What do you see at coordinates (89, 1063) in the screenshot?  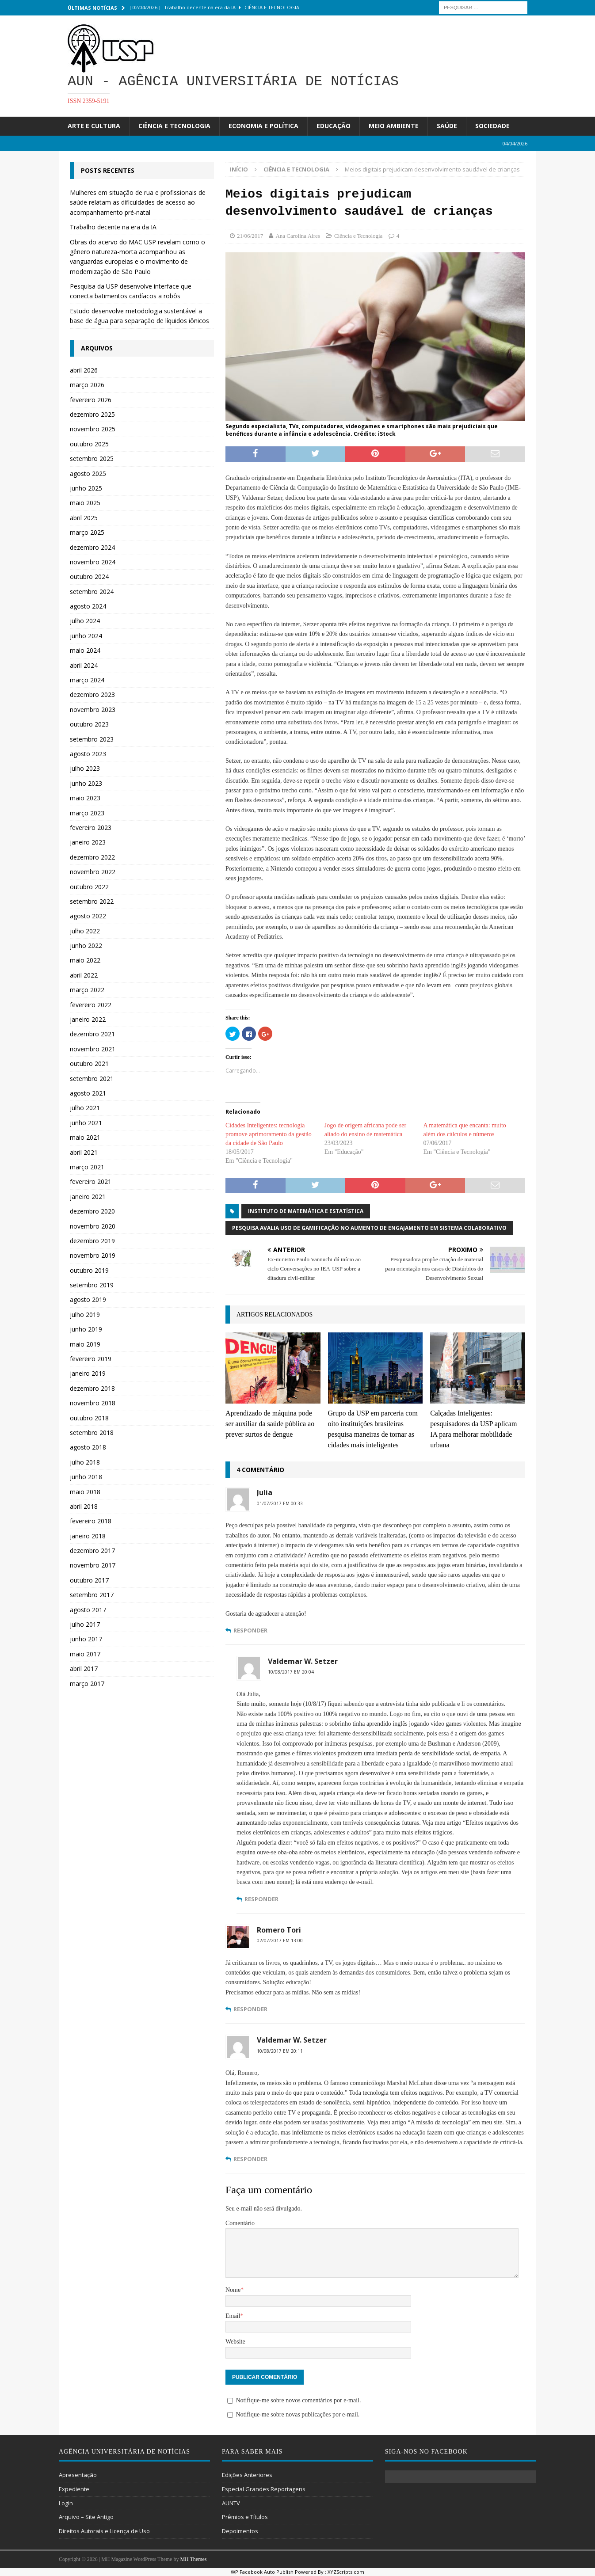 I see `outubro 2021` at bounding box center [89, 1063].